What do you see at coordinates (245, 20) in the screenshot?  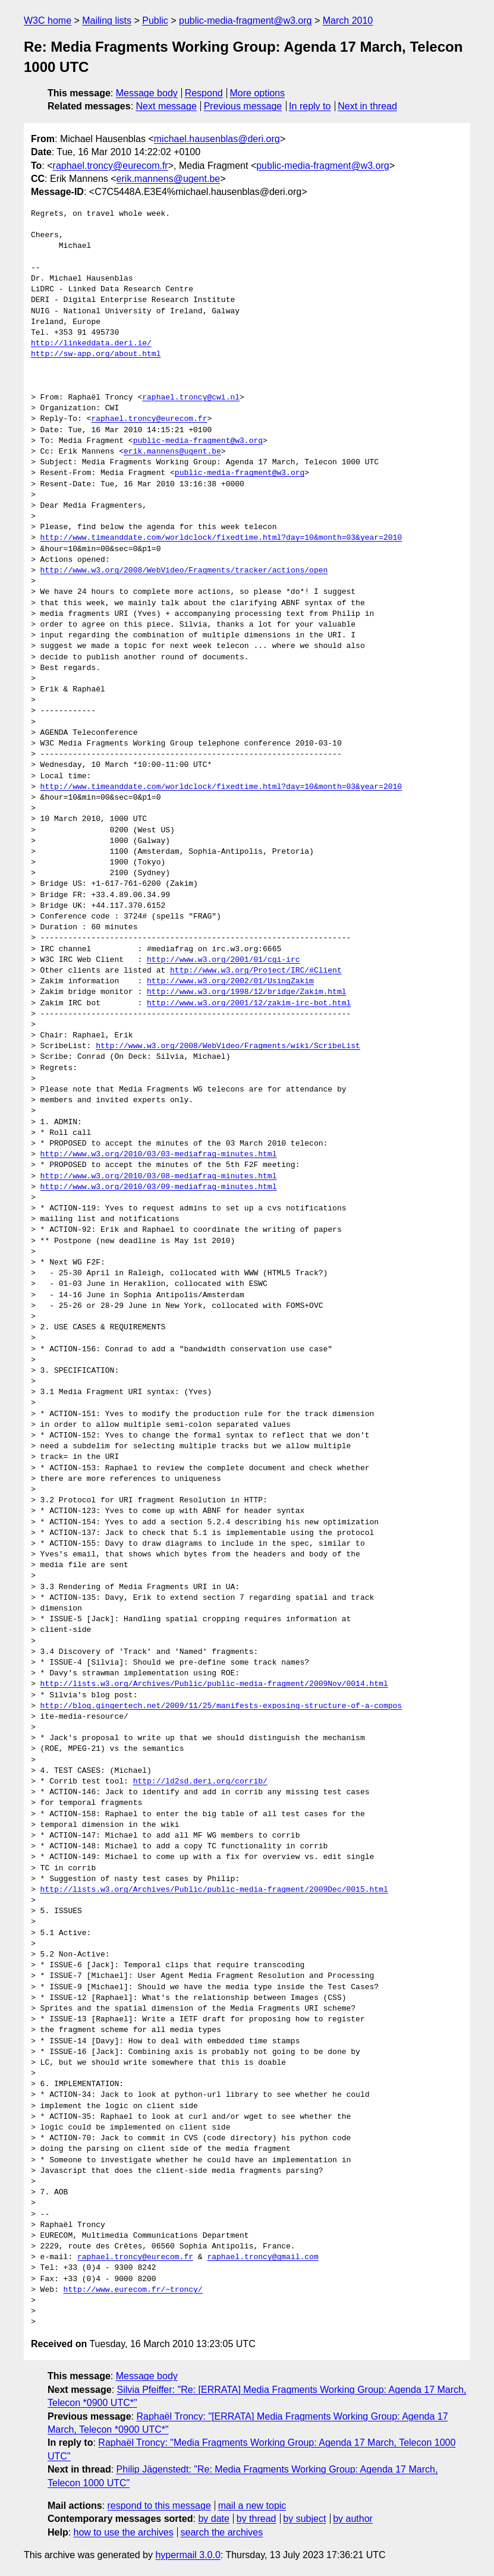 I see `public-media-fragment@w3.org` at bounding box center [245, 20].